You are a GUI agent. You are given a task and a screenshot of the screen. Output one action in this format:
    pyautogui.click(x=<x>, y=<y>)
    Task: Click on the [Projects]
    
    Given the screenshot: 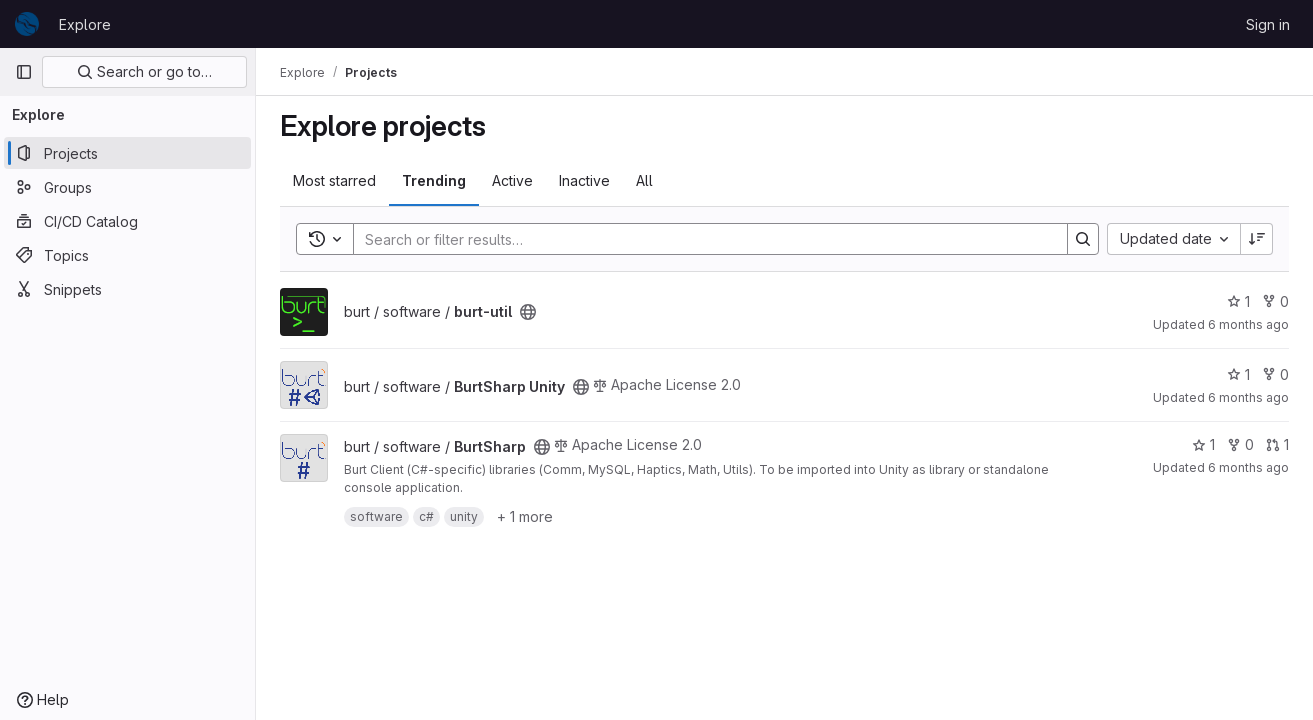 What is the action you would take?
    pyautogui.click(x=127, y=153)
    